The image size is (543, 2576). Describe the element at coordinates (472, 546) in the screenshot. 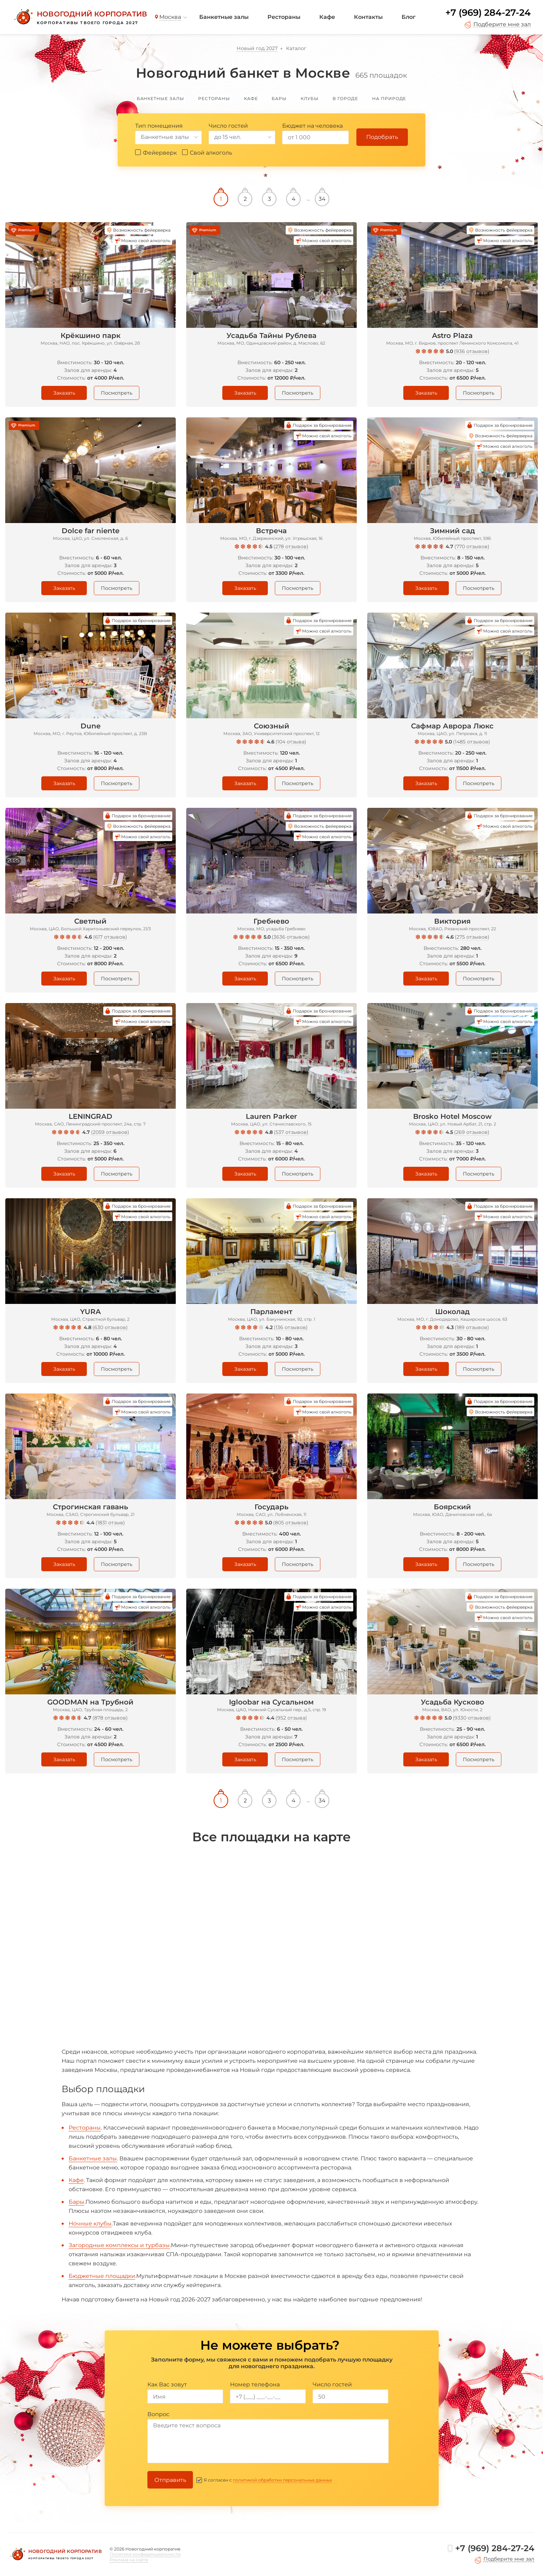

I see `770 отзывов` at that location.